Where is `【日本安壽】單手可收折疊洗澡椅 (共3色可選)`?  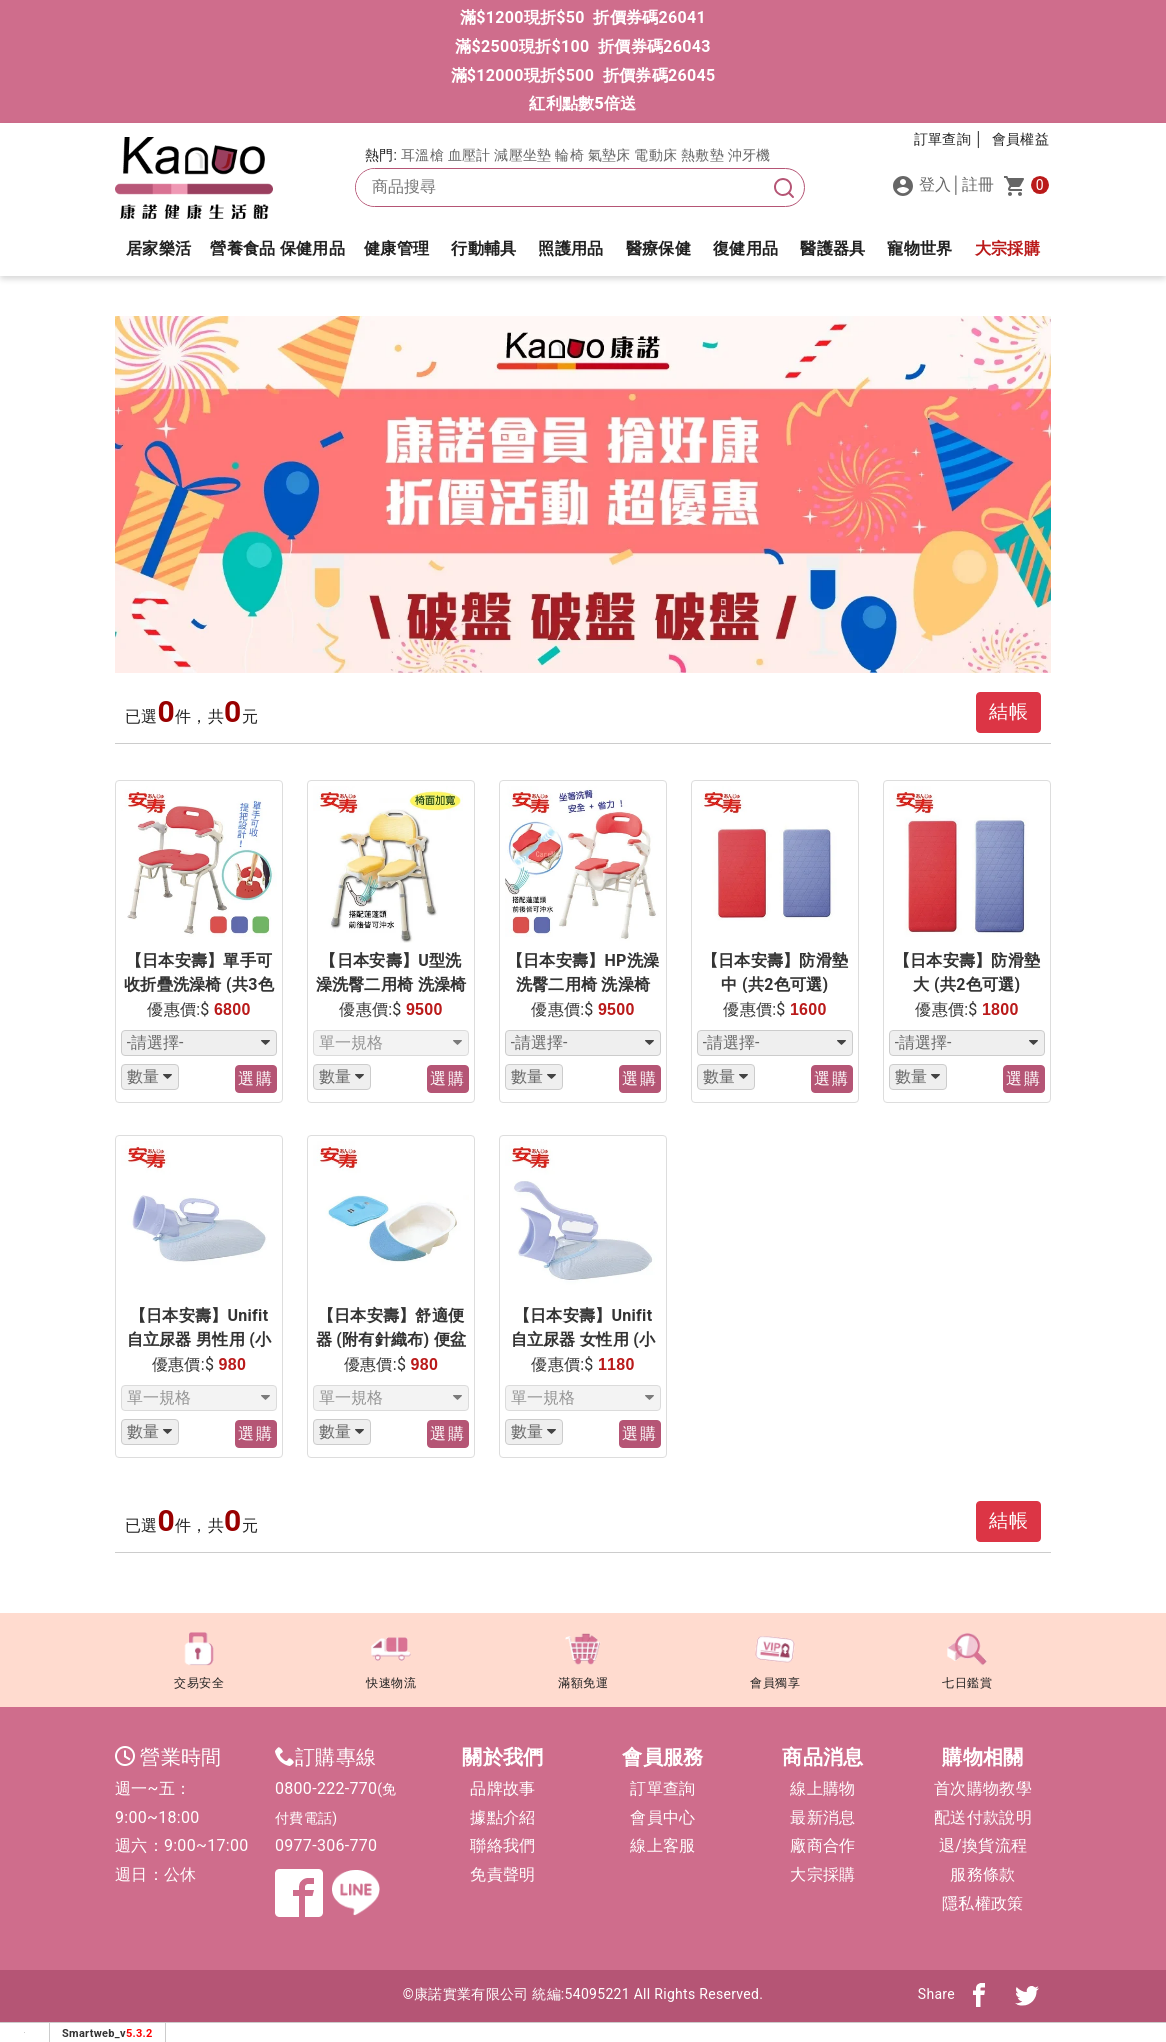
【日本安壽】單手可收折疊洗澡椅 (共3色可選) is located at coordinates (199, 984).